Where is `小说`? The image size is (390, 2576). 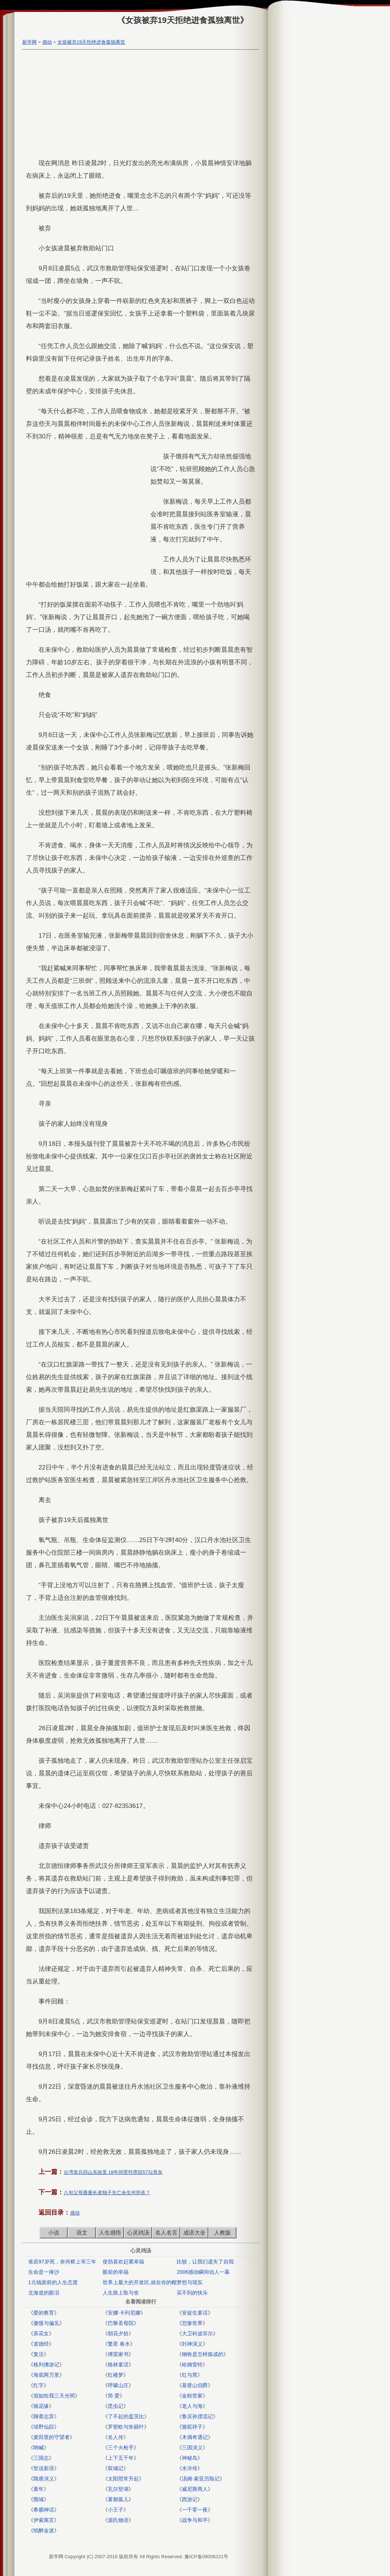 小说 is located at coordinates (53, 2232).